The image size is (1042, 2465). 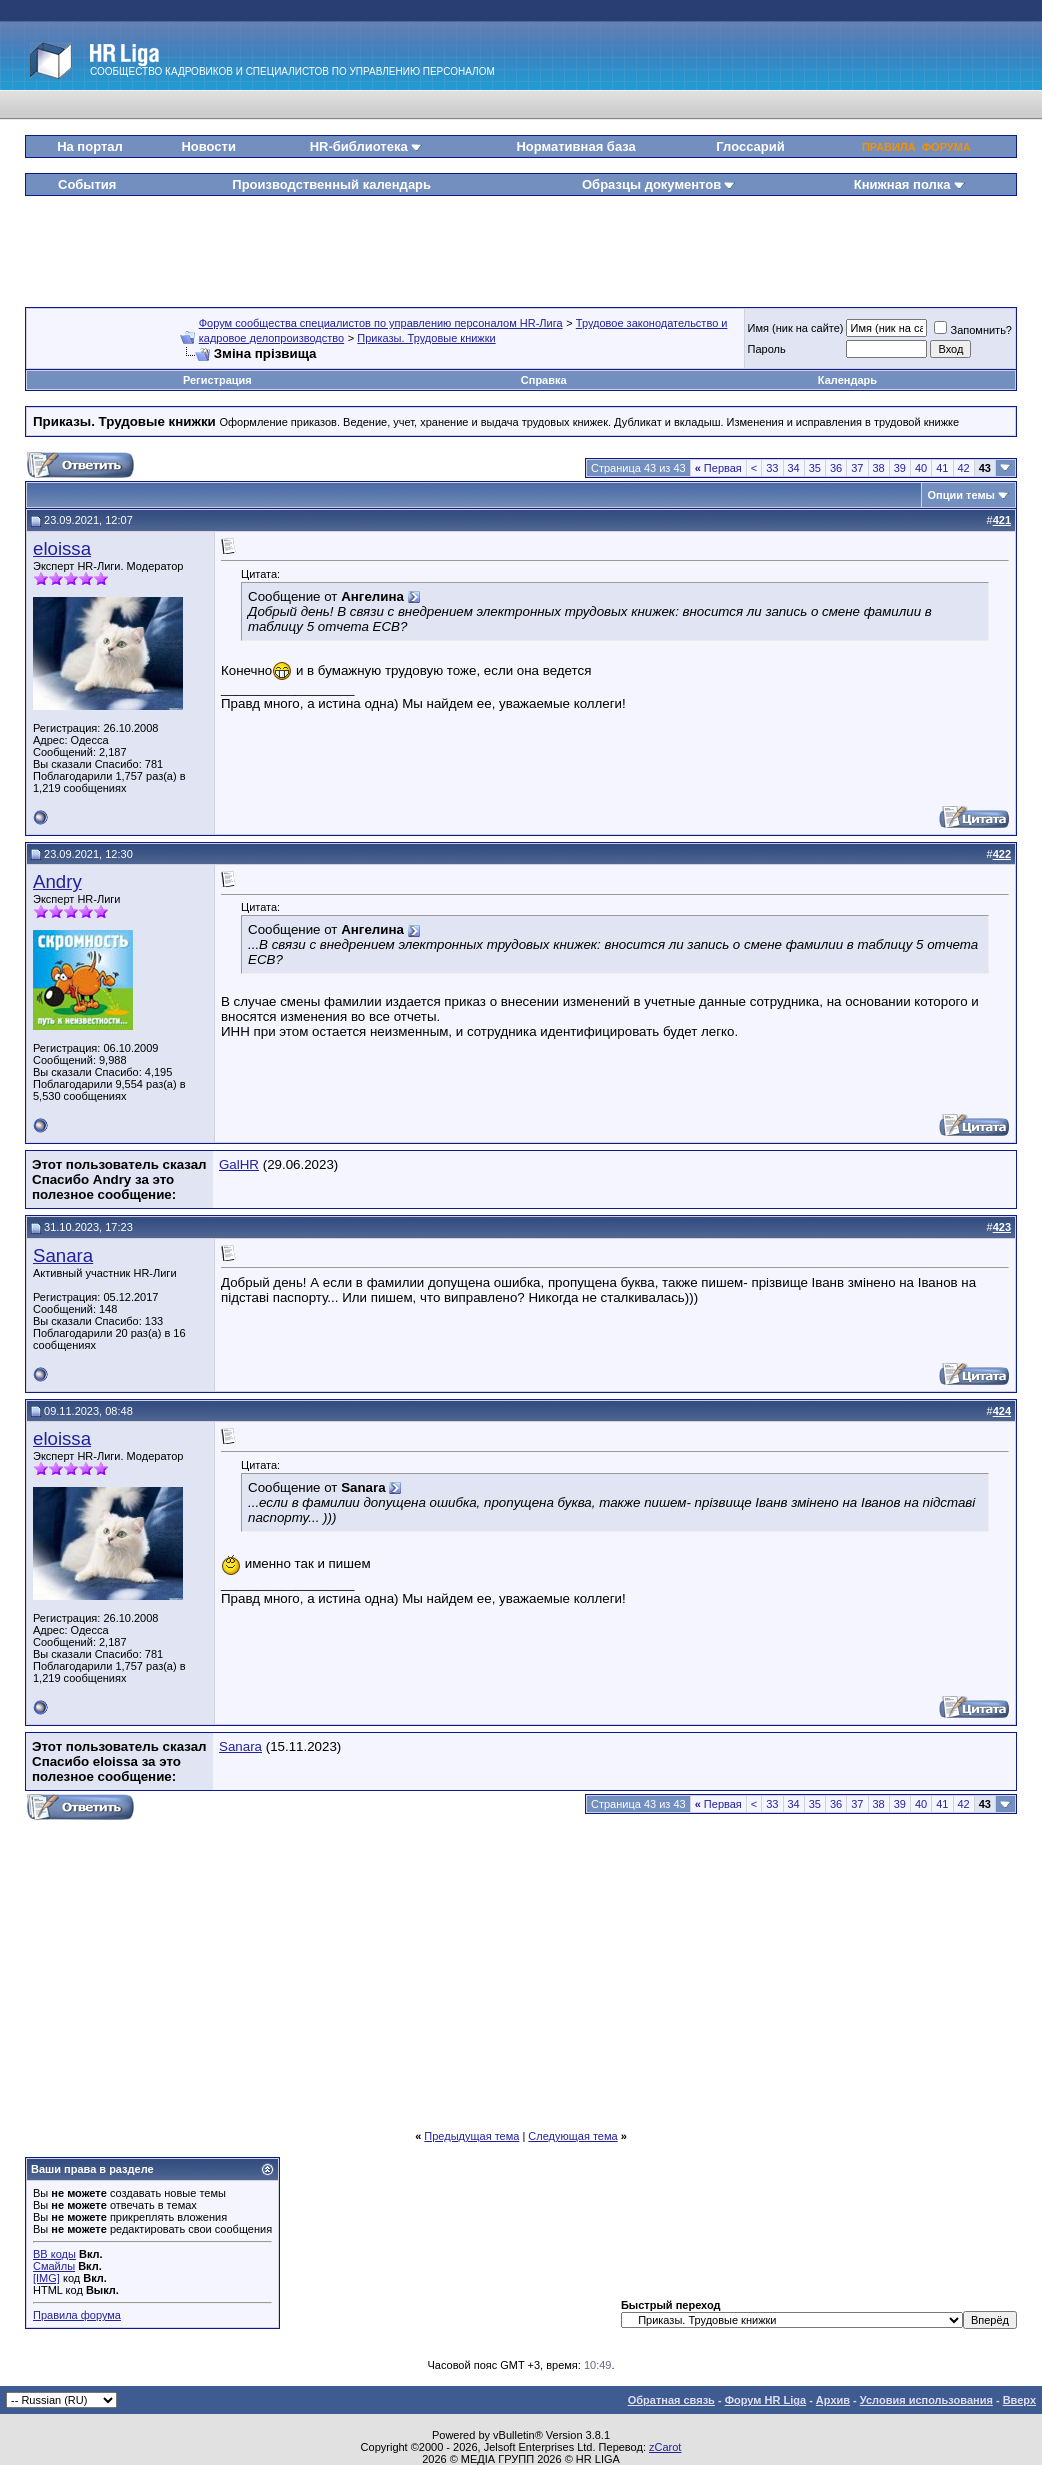 What do you see at coordinates (772, 468) in the screenshot?
I see `33` at bounding box center [772, 468].